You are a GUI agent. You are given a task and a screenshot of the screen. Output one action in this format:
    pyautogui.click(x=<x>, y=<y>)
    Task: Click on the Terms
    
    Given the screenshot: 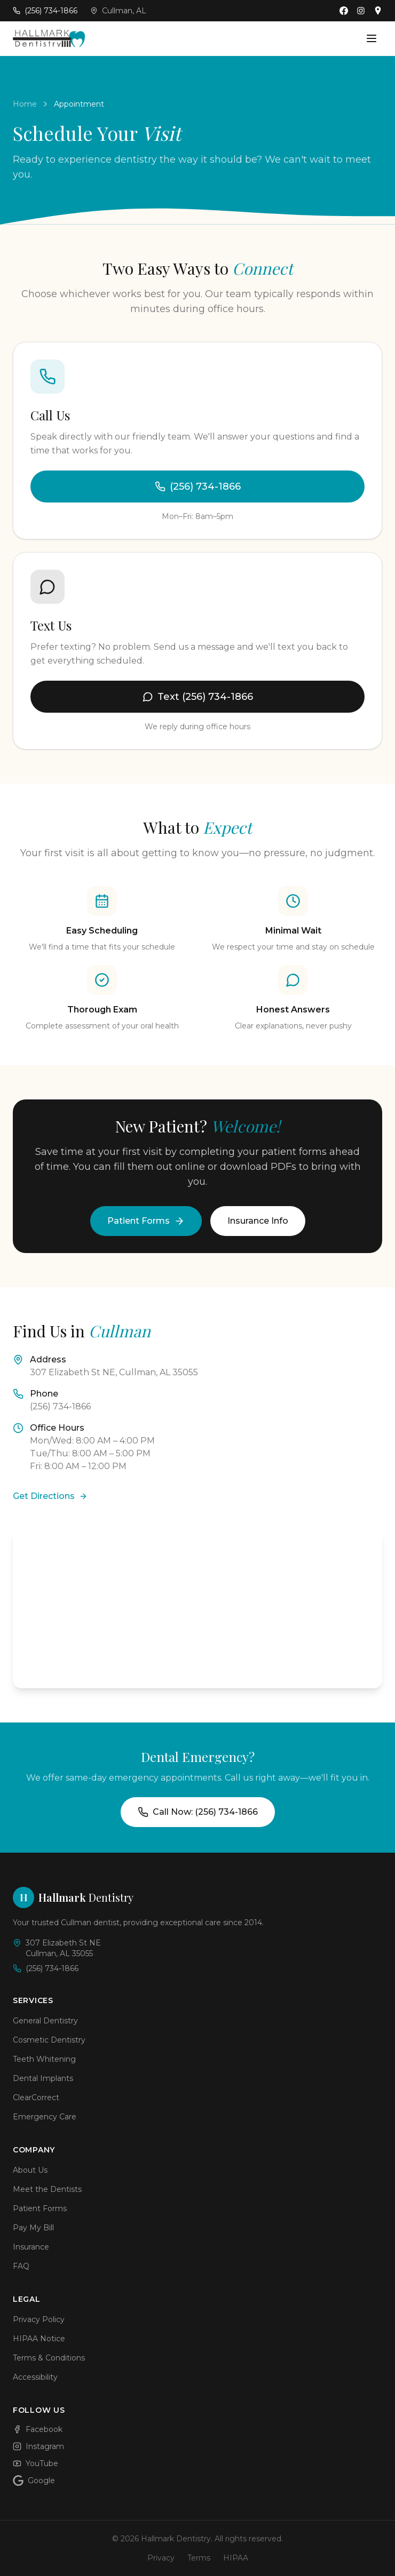 What is the action you would take?
    pyautogui.click(x=198, y=2558)
    